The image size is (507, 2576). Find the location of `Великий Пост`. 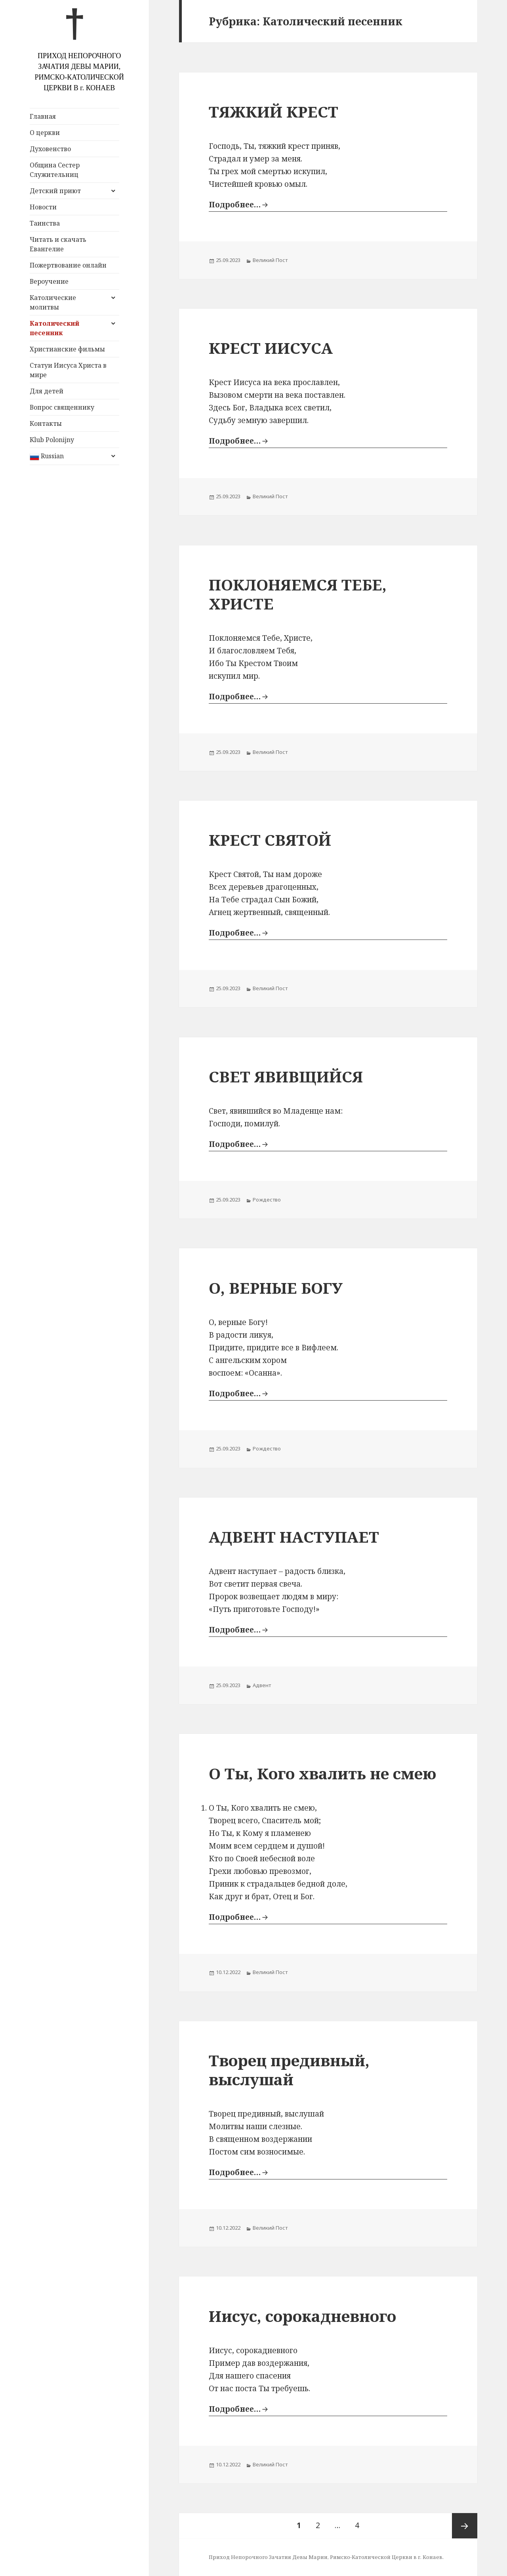

Великий Пост is located at coordinates (270, 260).